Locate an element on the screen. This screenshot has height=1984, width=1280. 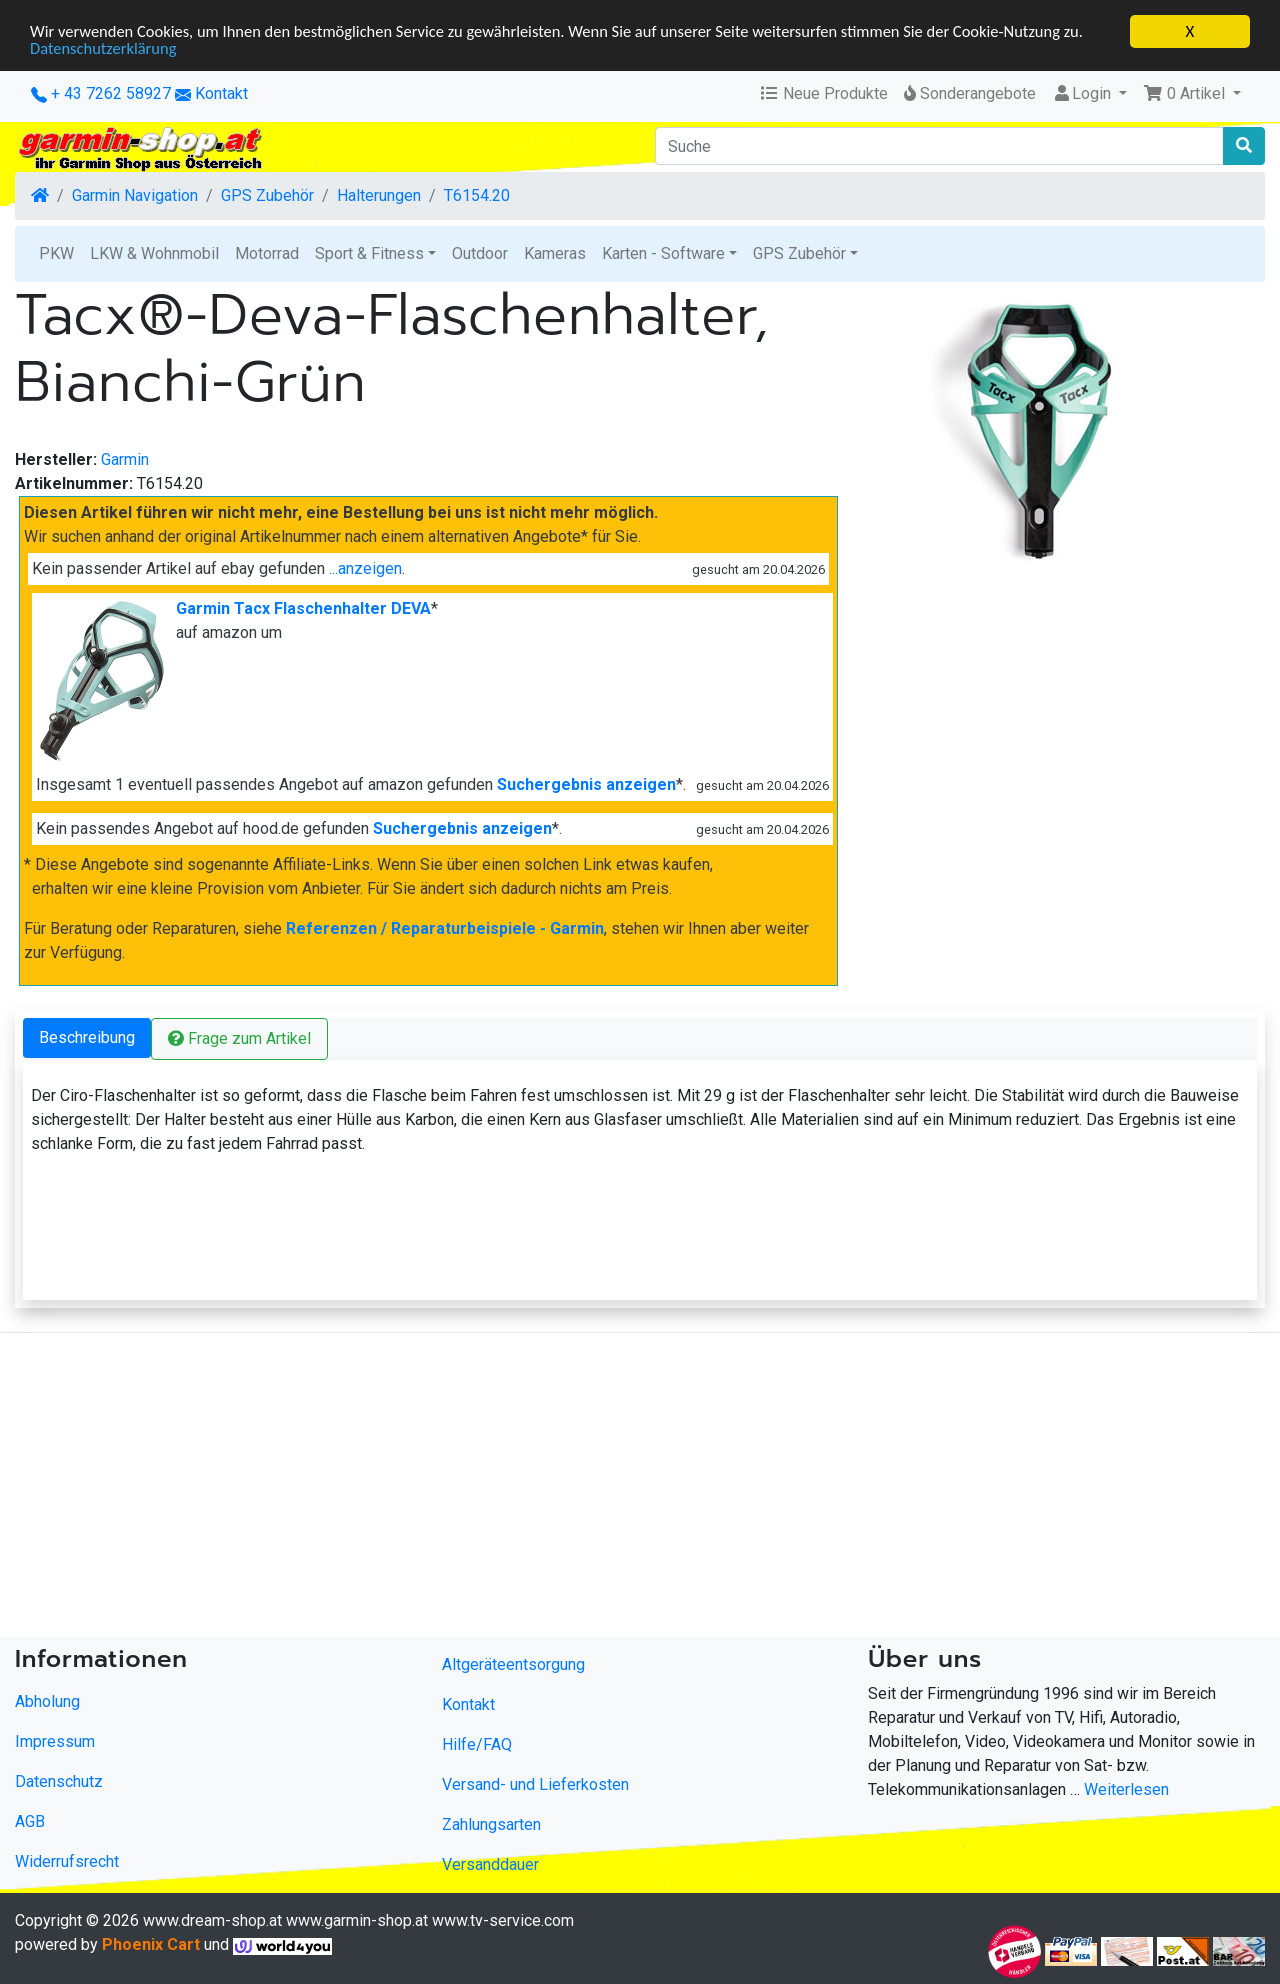
Outdoor is located at coordinates (480, 253).